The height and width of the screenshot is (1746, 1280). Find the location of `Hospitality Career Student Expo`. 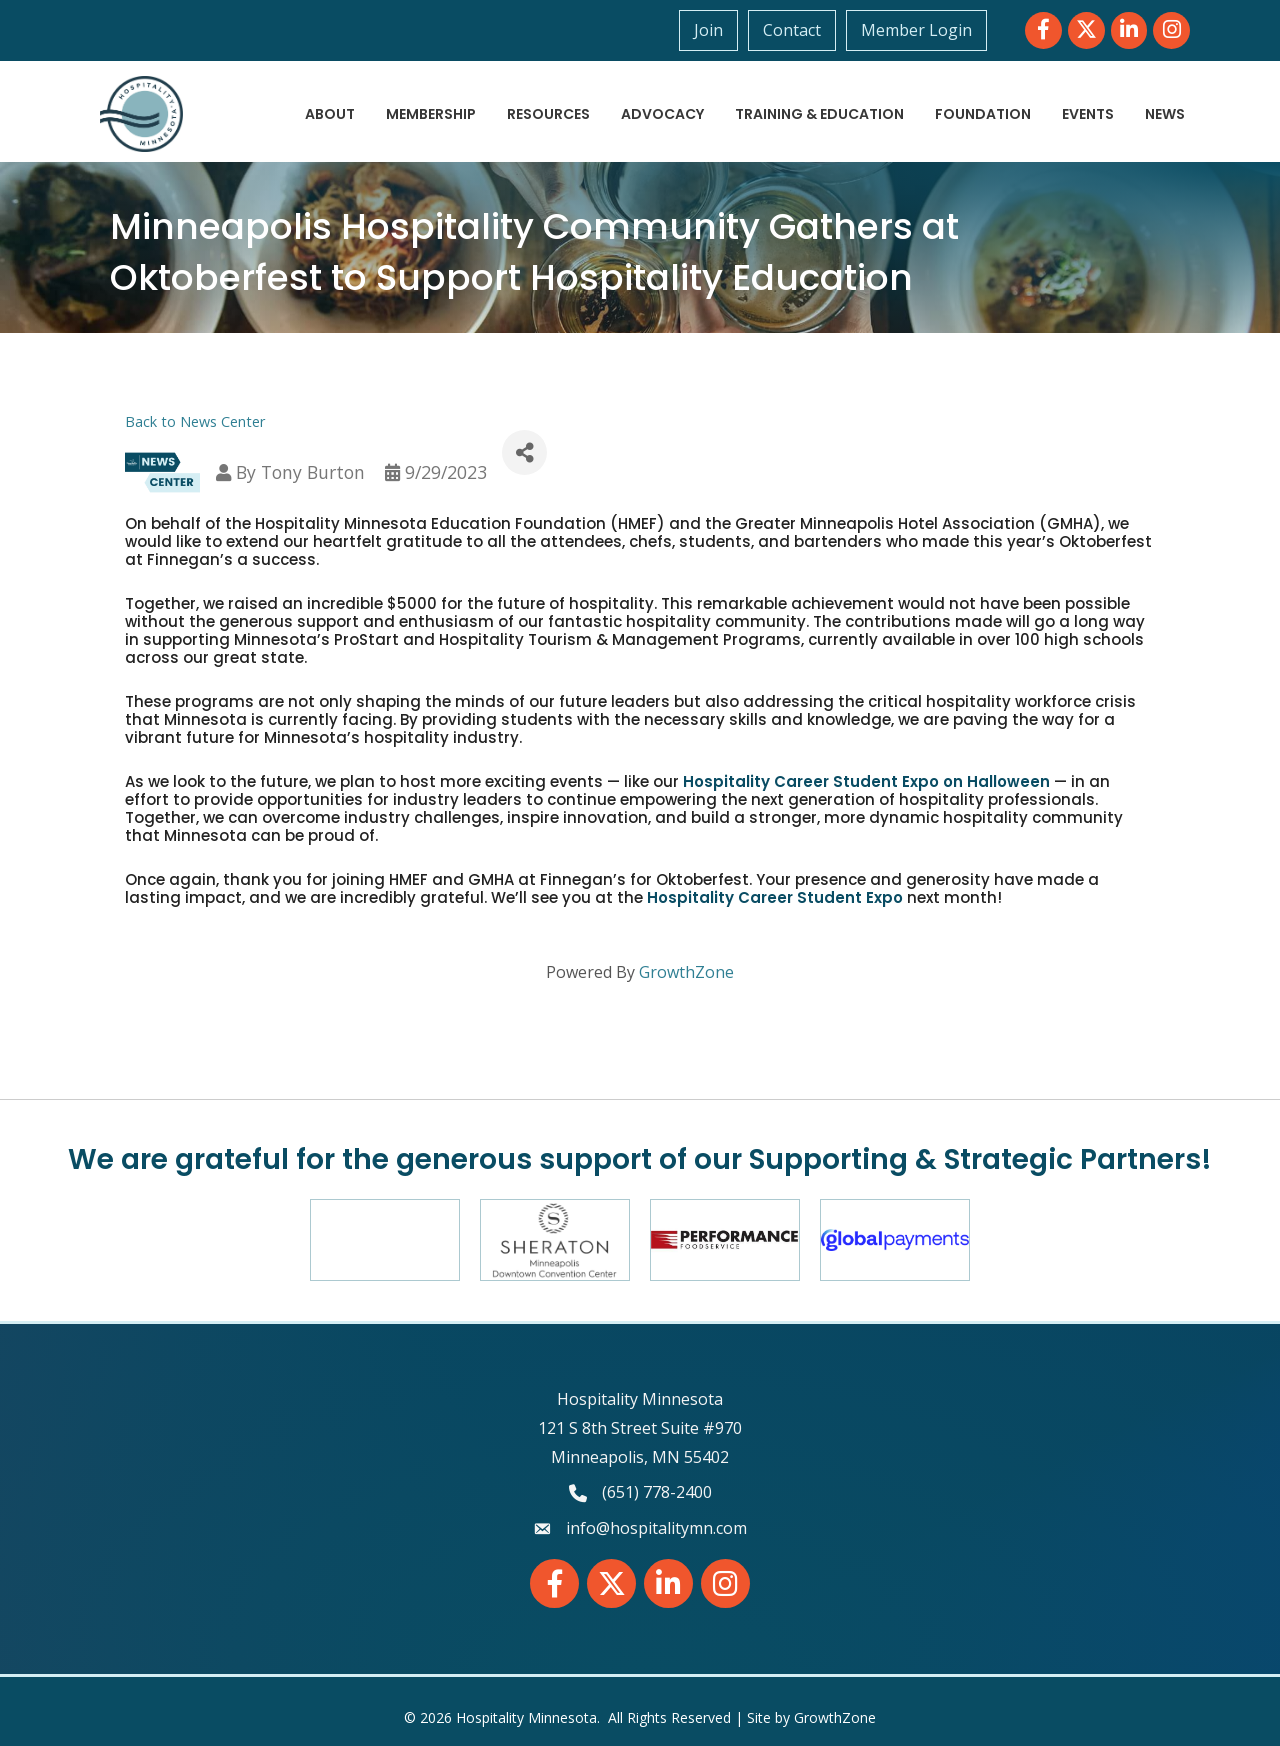

Hospitality Career Student Expo is located at coordinates (775, 897).